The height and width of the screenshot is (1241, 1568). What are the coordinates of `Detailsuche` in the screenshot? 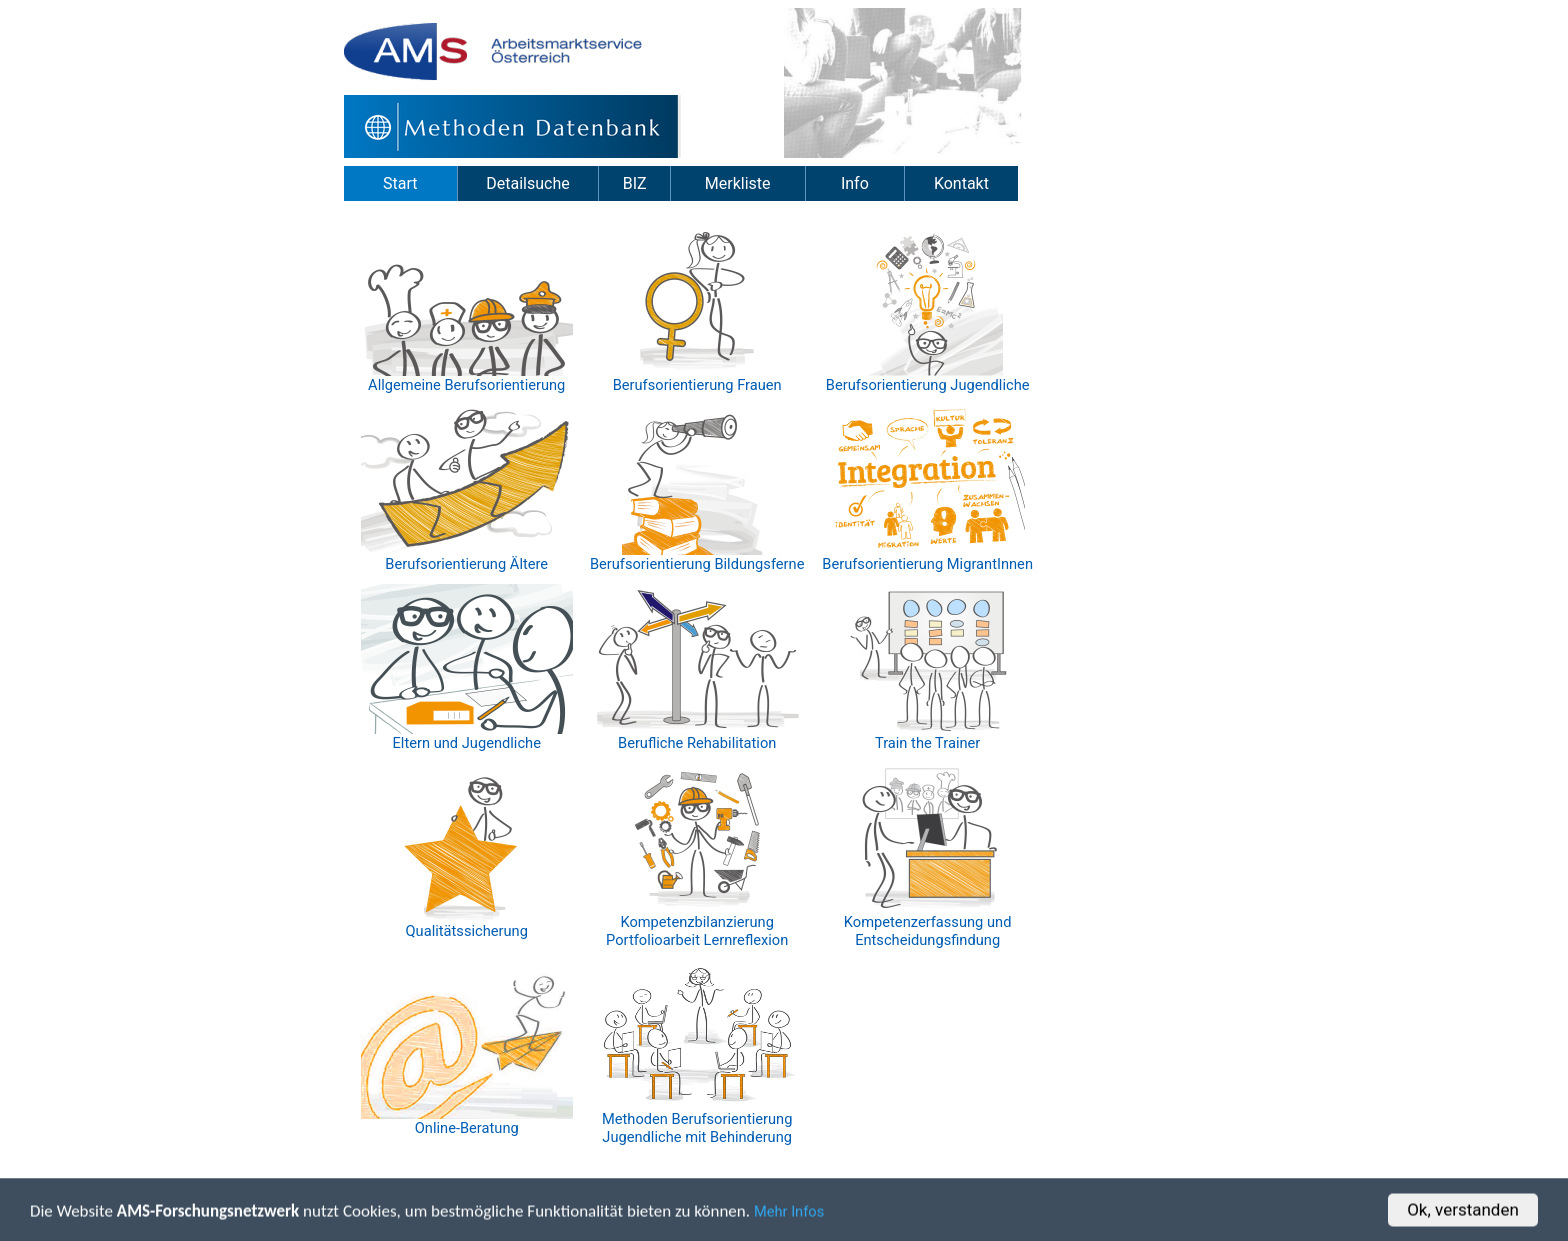 It's located at (527, 183).